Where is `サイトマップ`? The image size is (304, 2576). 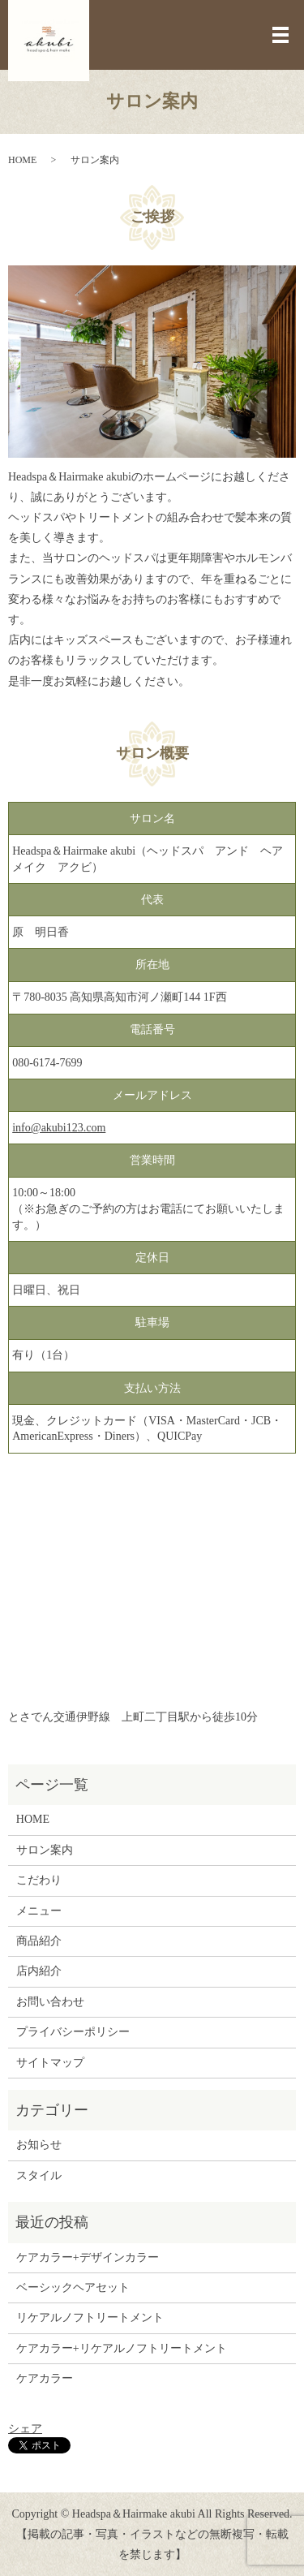 サイトマップ is located at coordinates (50, 2063).